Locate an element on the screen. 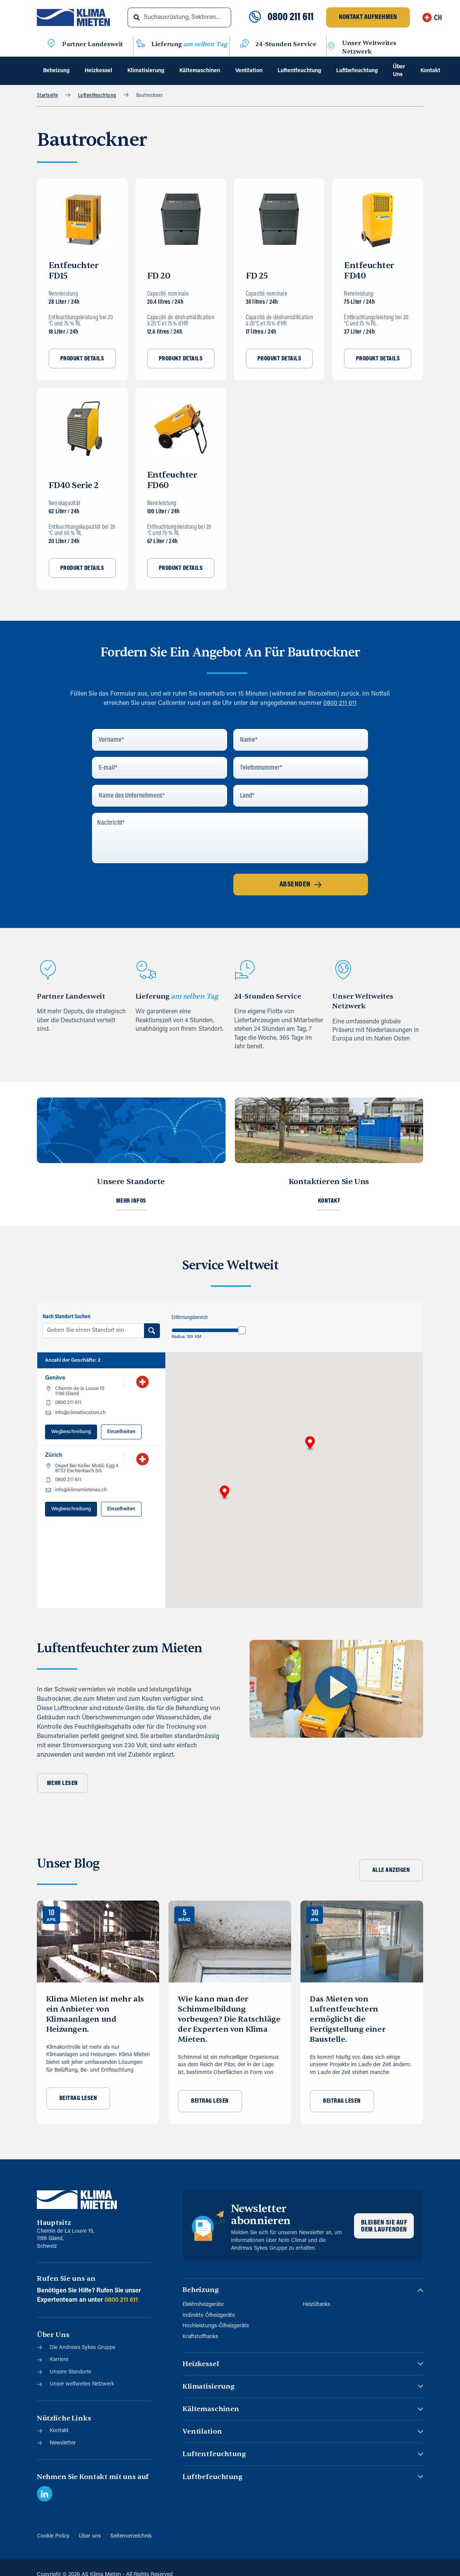  Startseite is located at coordinates (47, 96).